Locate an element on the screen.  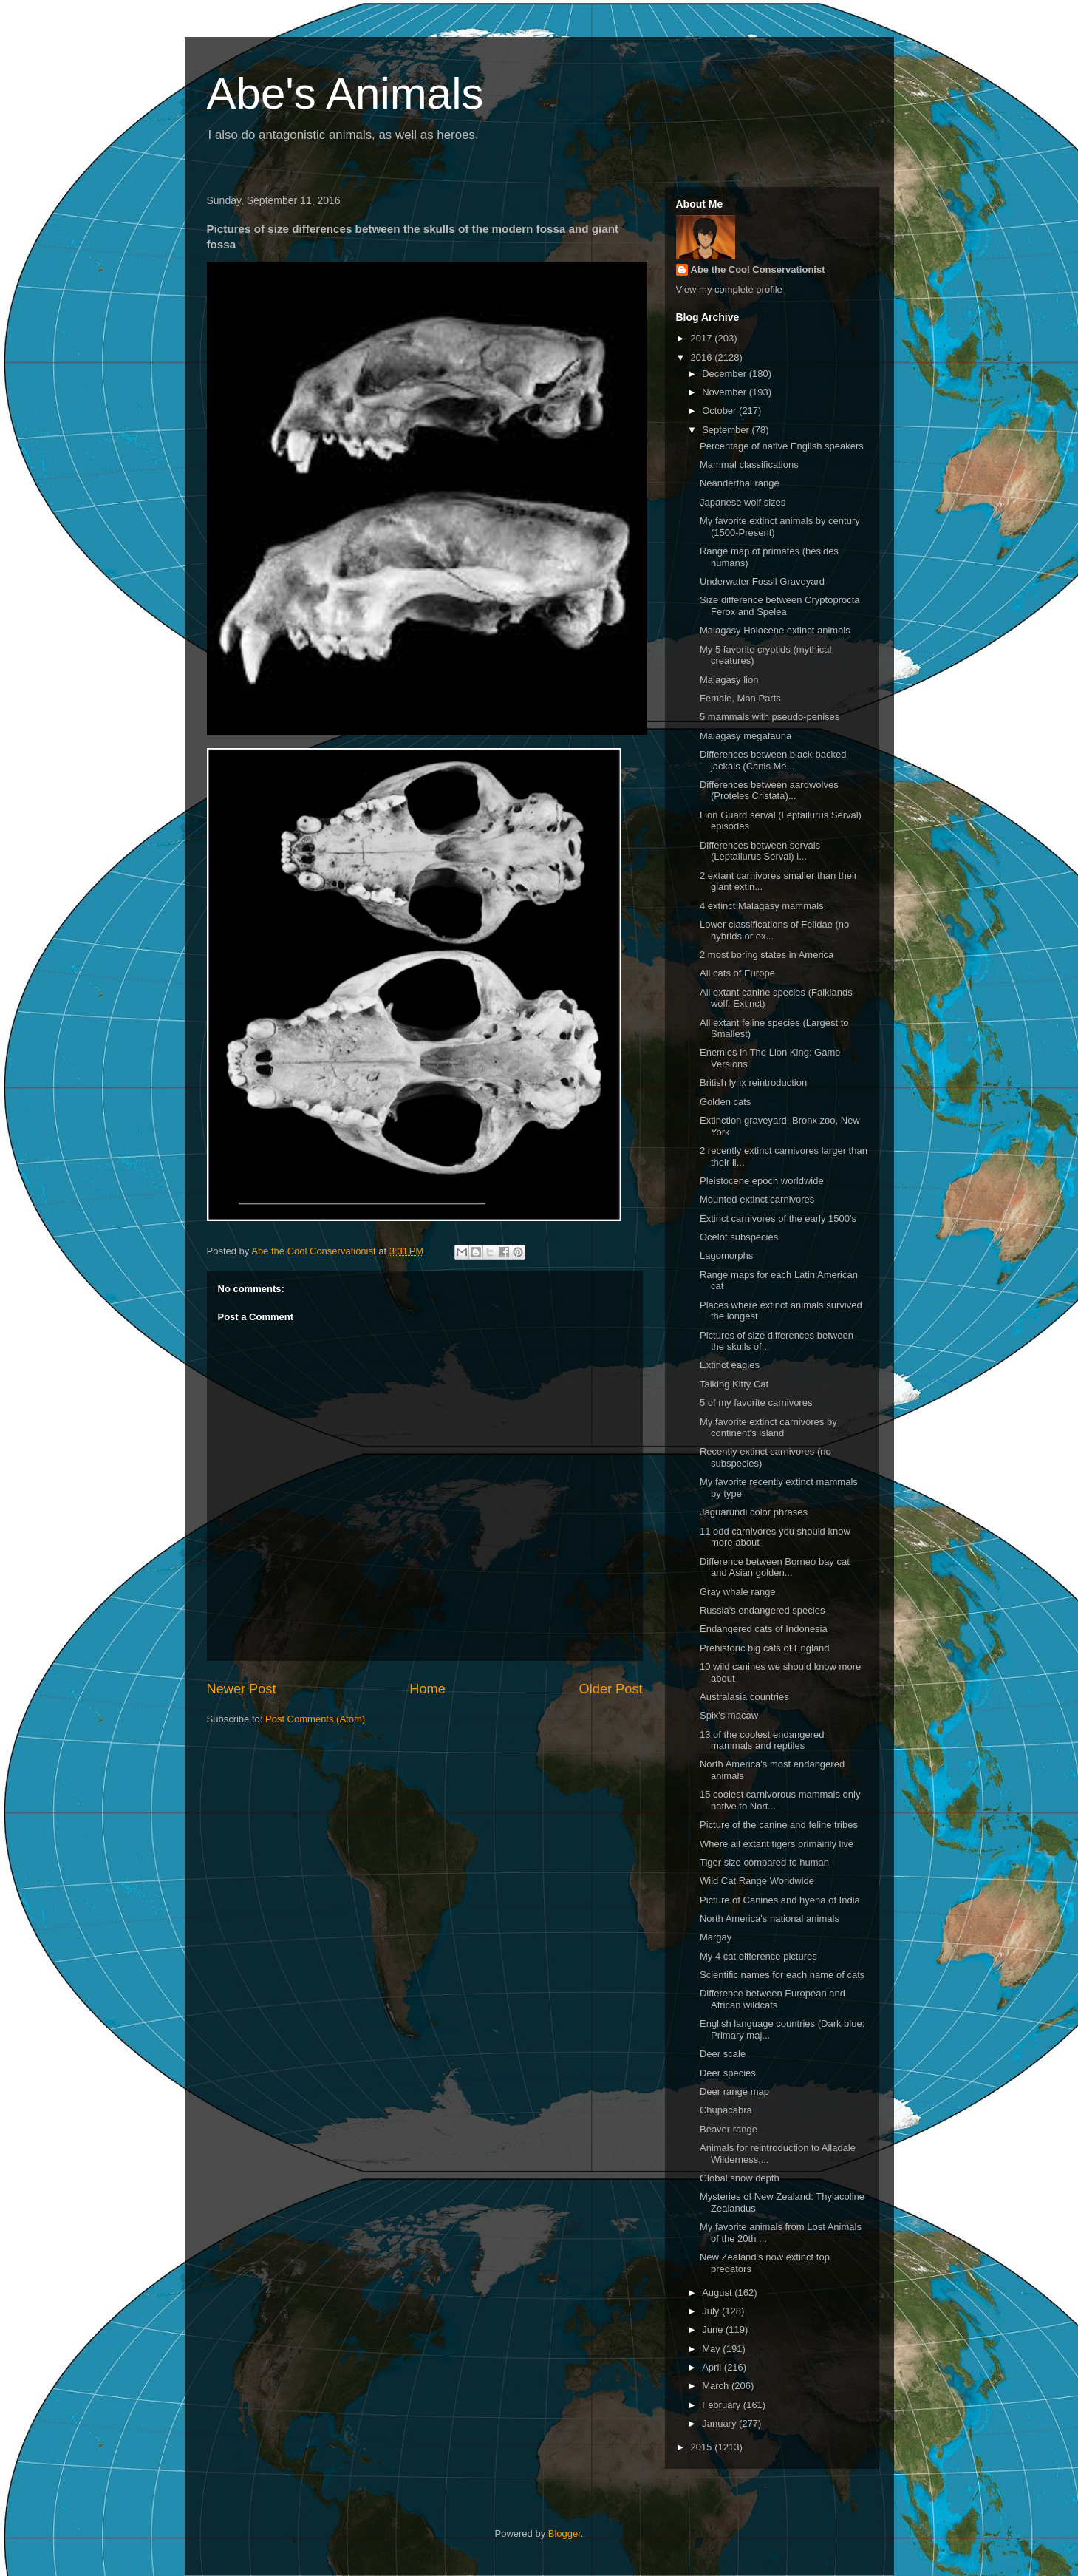
Differences between aardwolves (Proteles Cristata)... is located at coordinates (769, 790).